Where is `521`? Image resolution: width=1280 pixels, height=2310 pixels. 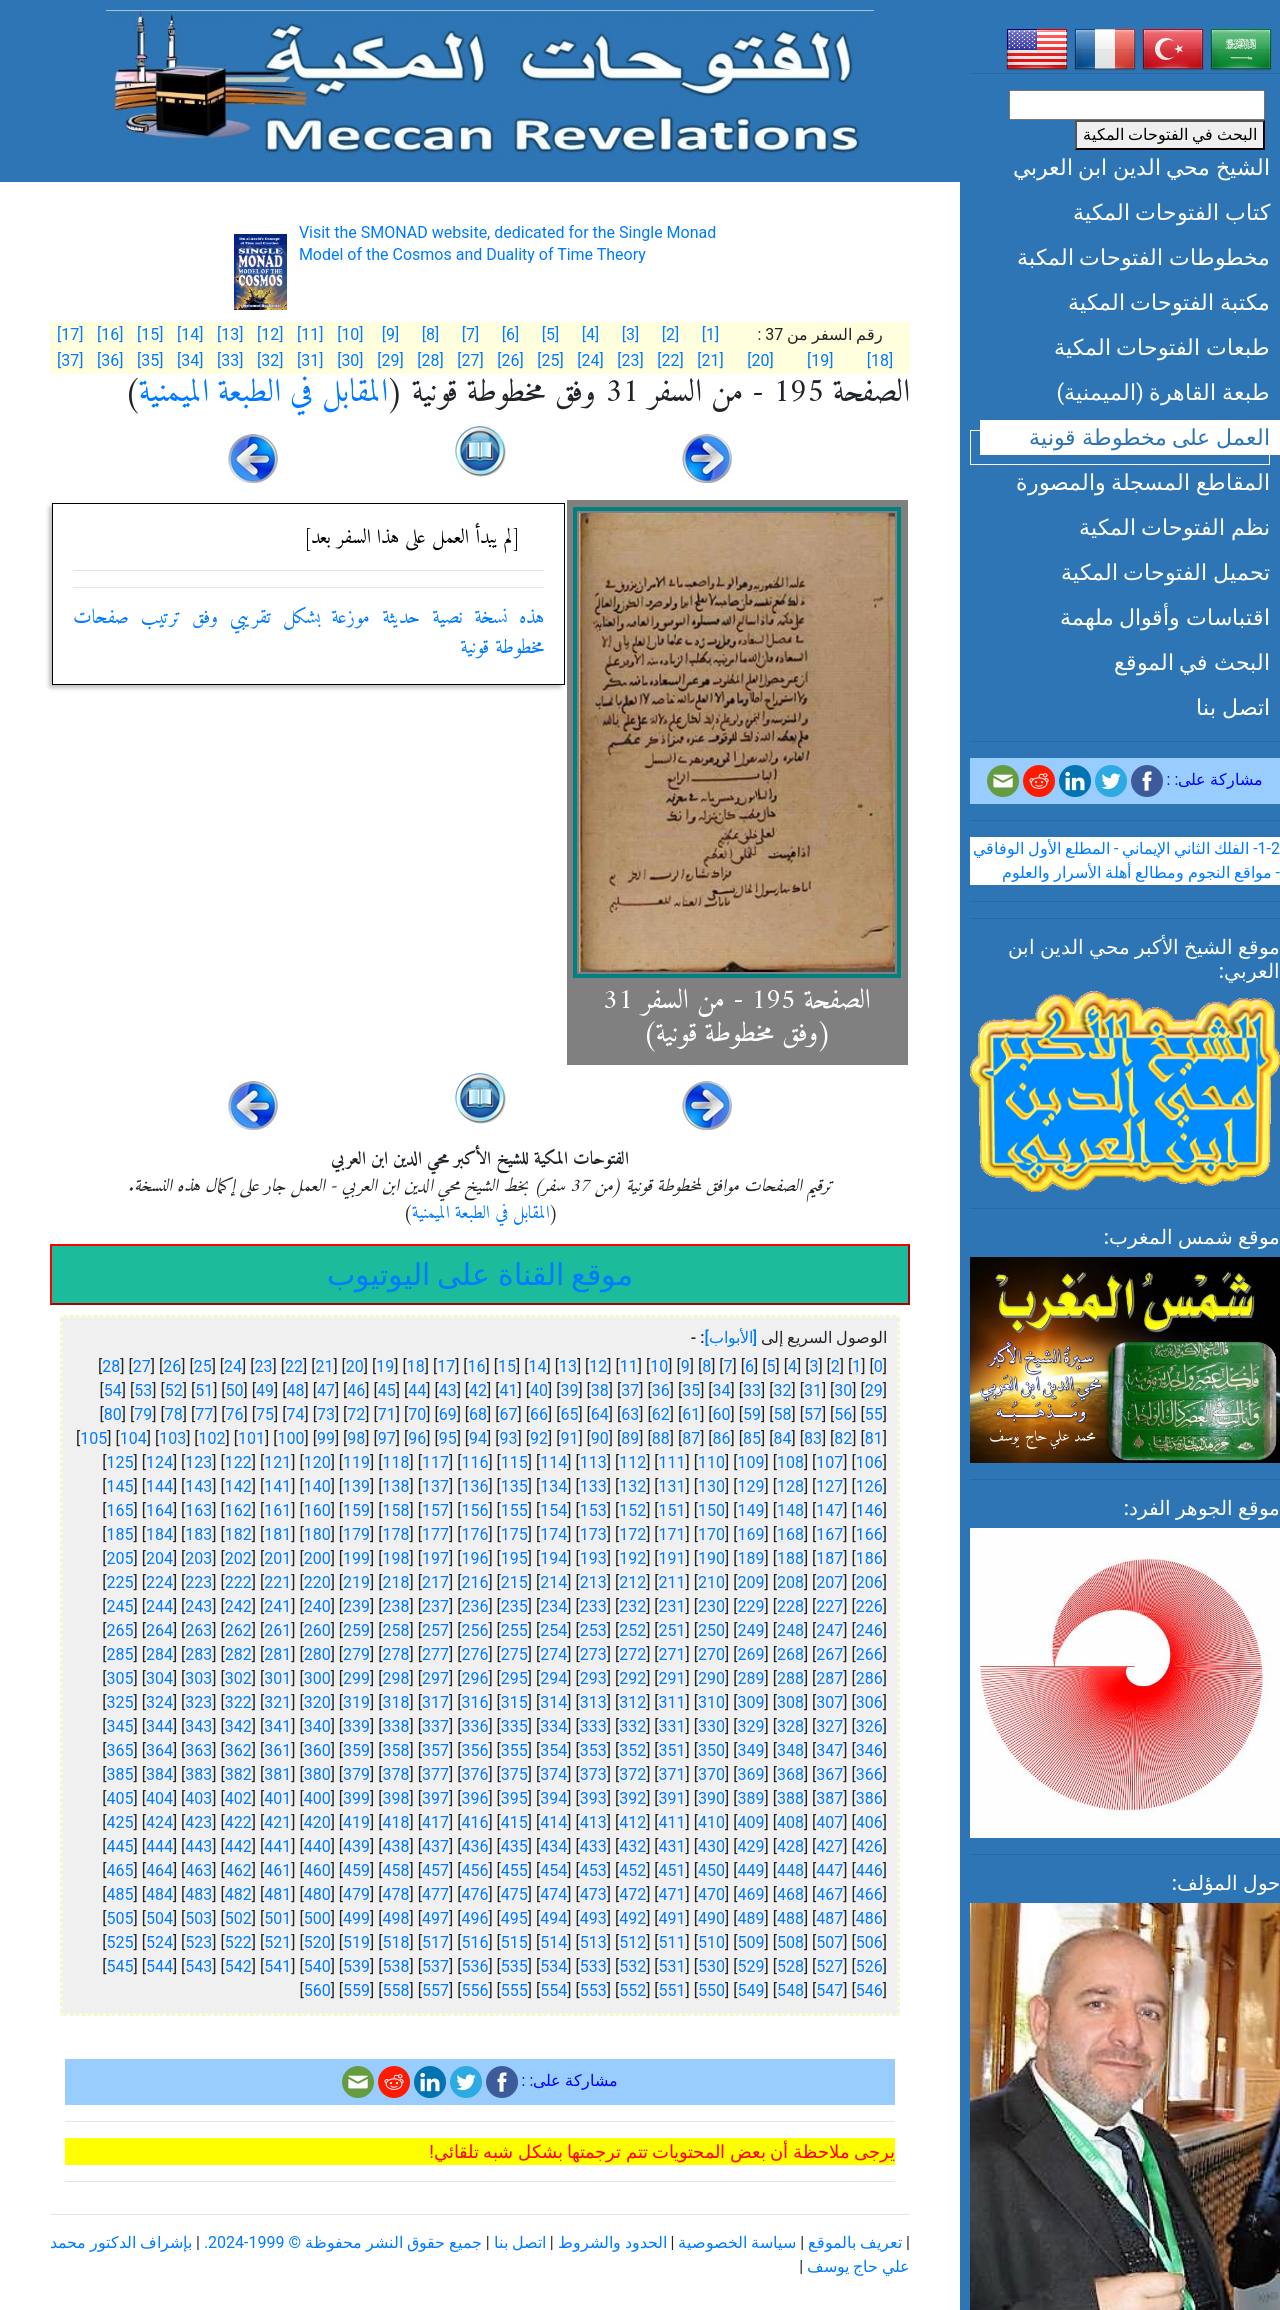
521 is located at coordinates (277, 1942).